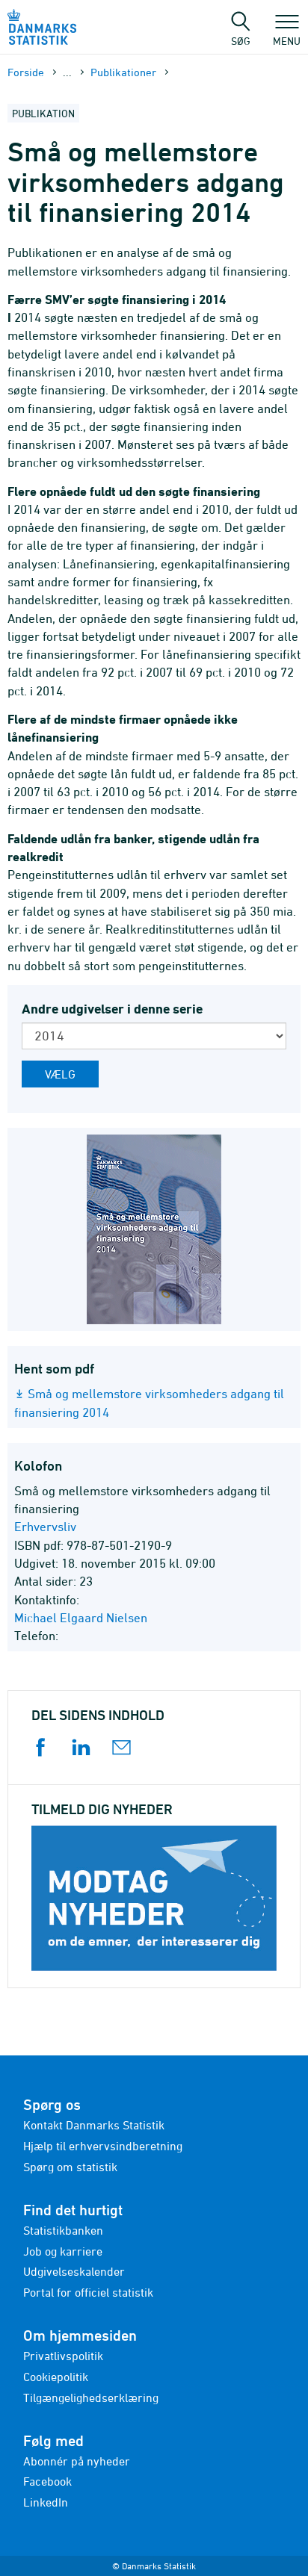 The width and height of the screenshot is (308, 2576). Describe the element at coordinates (70, 2166) in the screenshot. I see `Spørg om statistik` at that location.